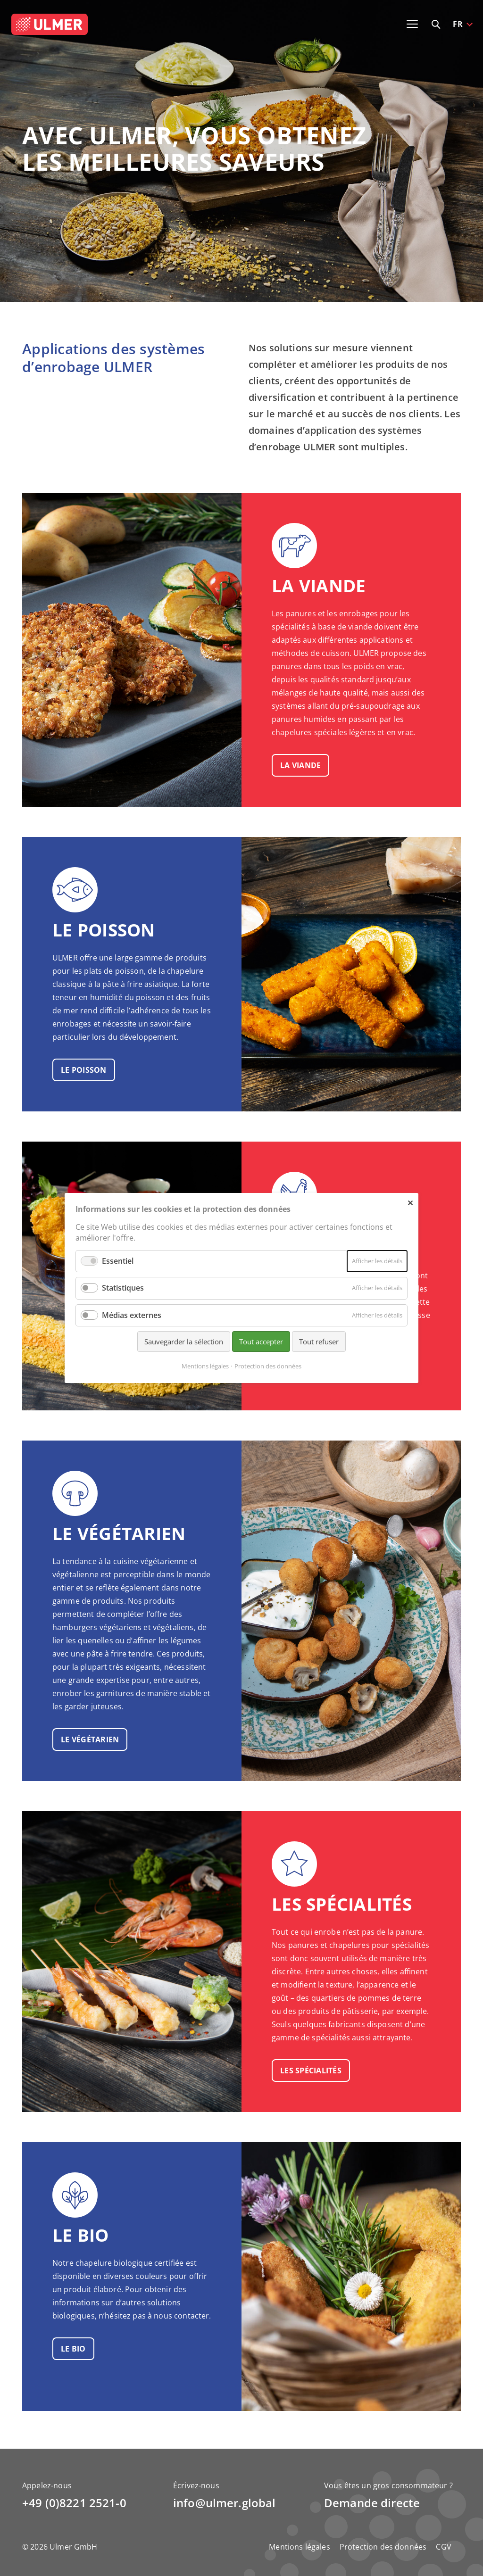 Image resolution: width=483 pixels, height=2576 pixels. Describe the element at coordinates (90, 1739) in the screenshot. I see `le végétarien` at that location.